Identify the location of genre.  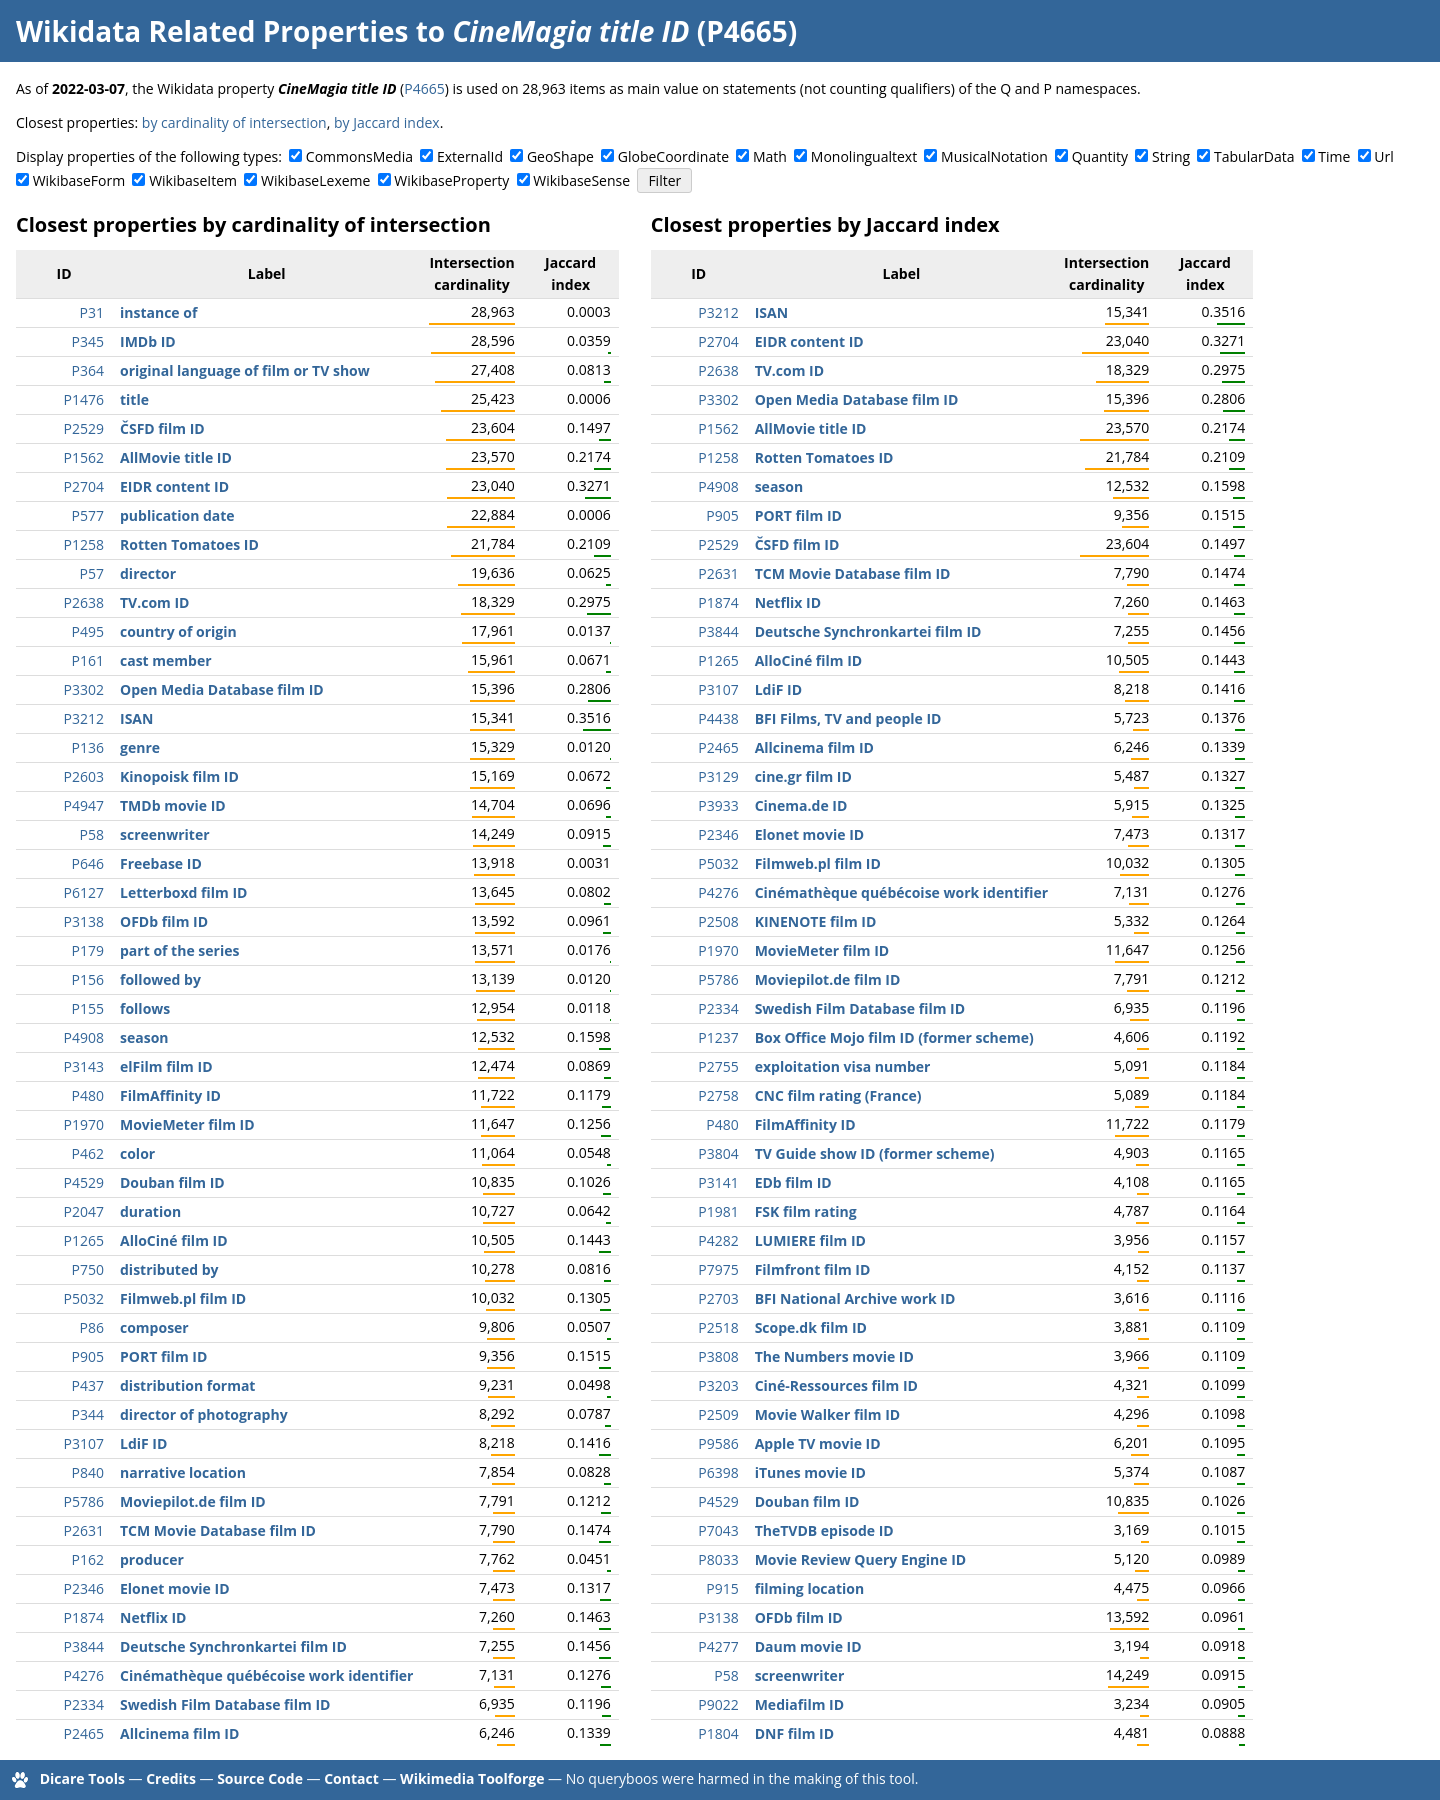
(140, 747).